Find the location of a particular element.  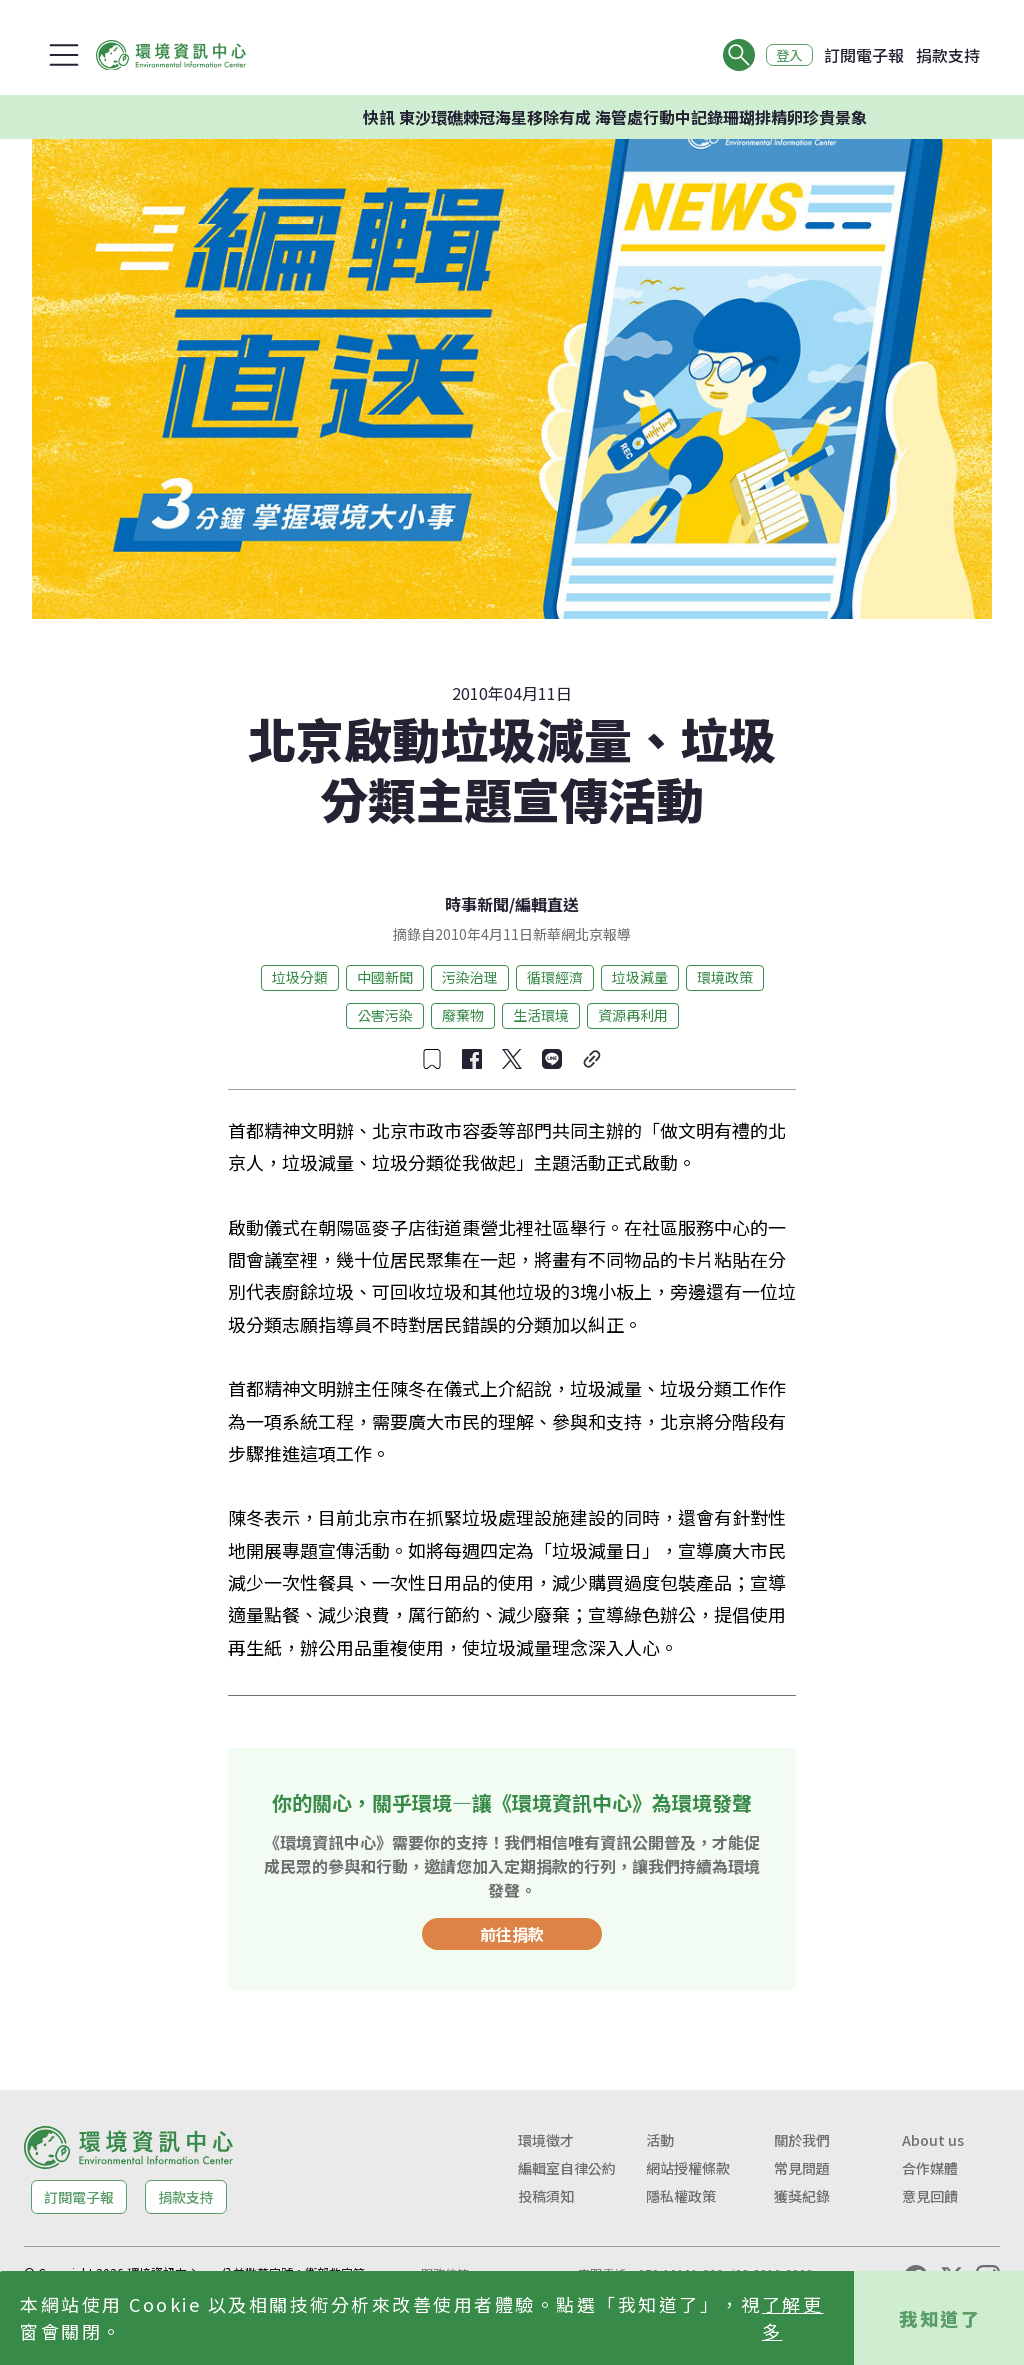

前往捐款 is located at coordinates (512, 1934).